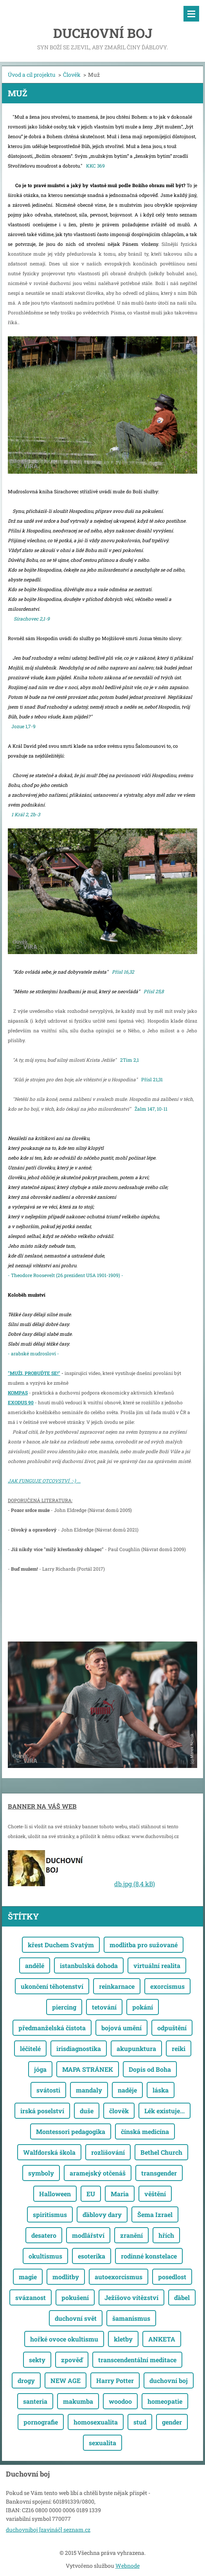 The width and height of the screenshot is (205, 2576). I want to click on gender, so click(172, 2422).